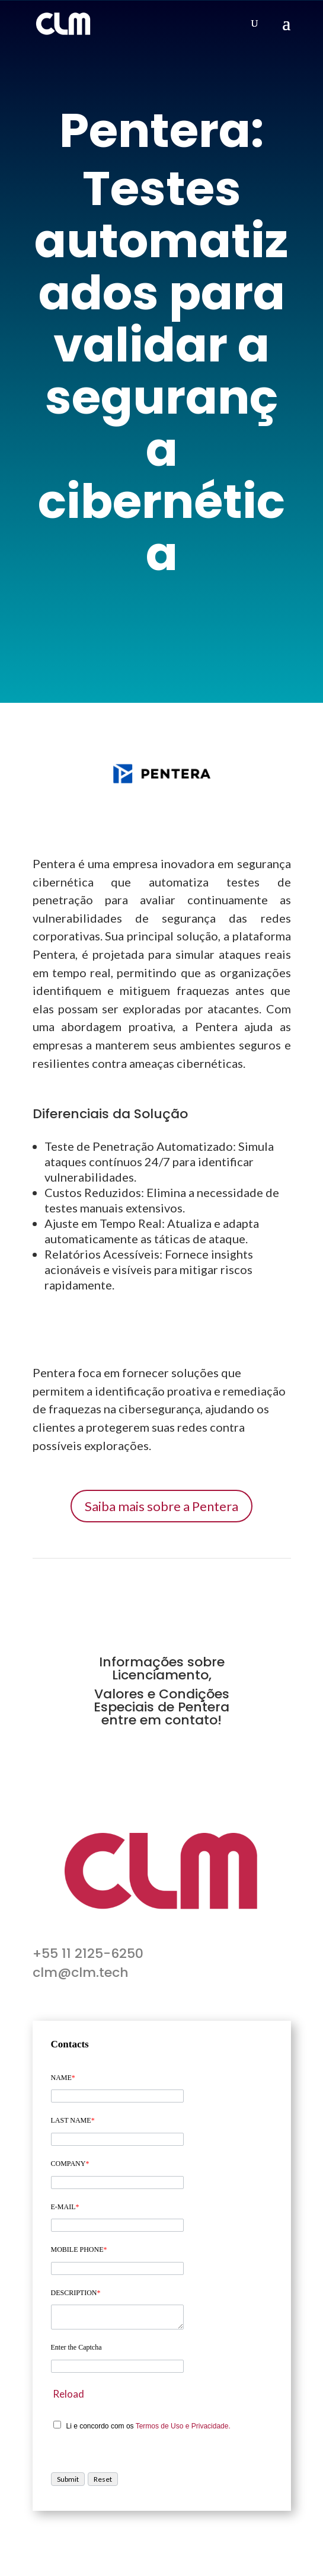 The image size is (323, 2576). Describe the element at coordinates (79, 2249) in the screenshot. I see `MOBILE PHONE` at that location.